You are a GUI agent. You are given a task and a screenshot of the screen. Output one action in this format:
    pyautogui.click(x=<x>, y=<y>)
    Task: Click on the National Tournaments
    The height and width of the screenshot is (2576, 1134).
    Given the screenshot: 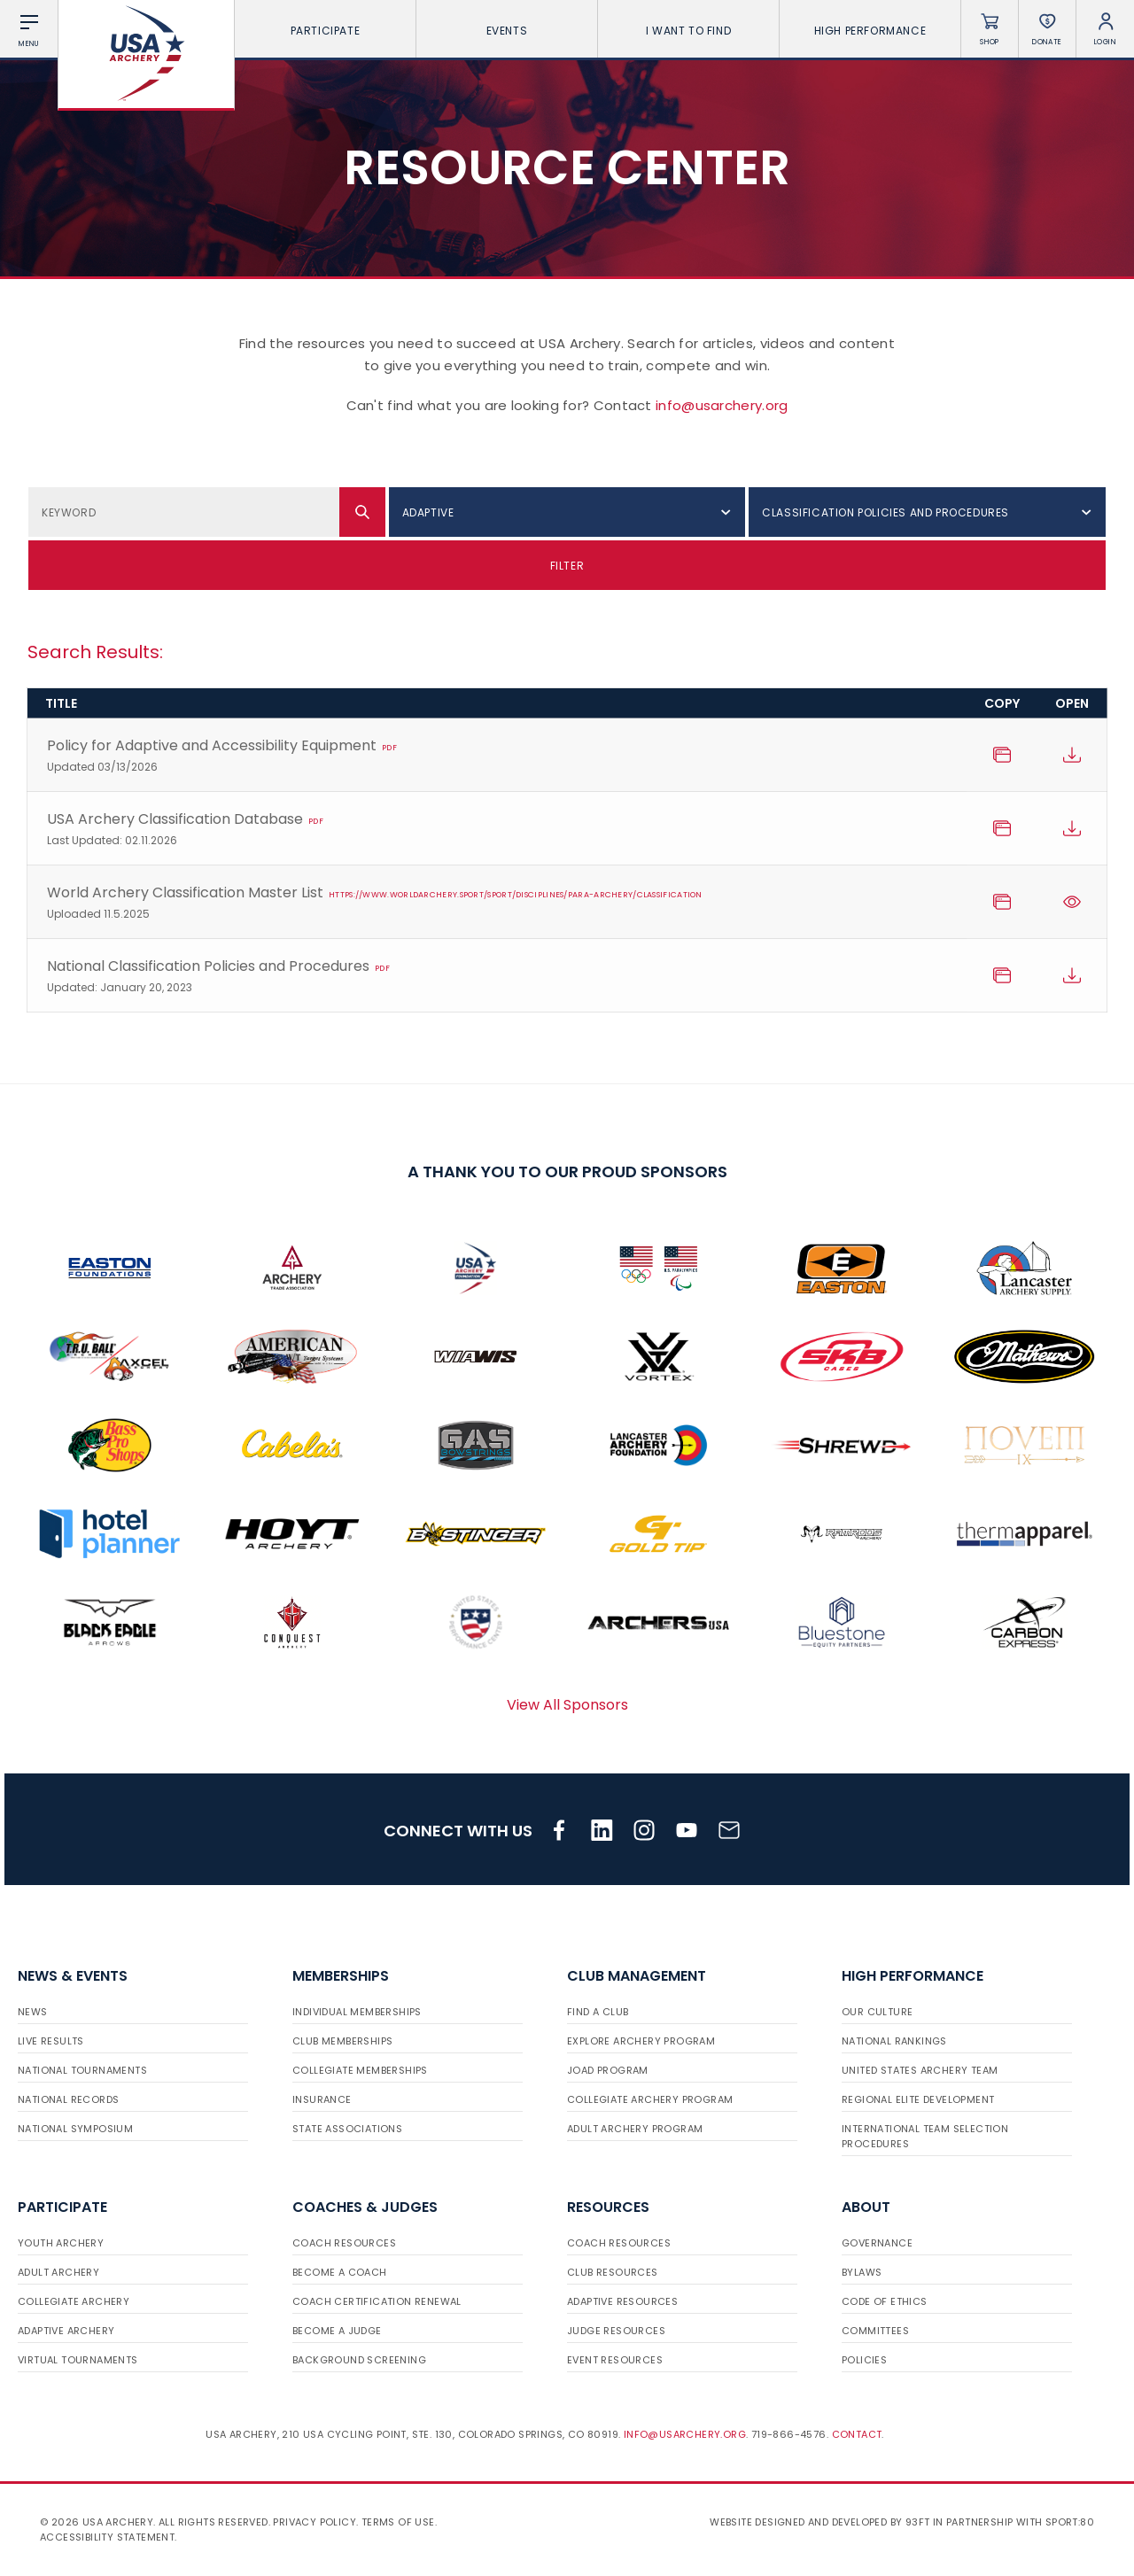 What is the action you would take?
    pyautogui.click(x=82, y=2070)
    